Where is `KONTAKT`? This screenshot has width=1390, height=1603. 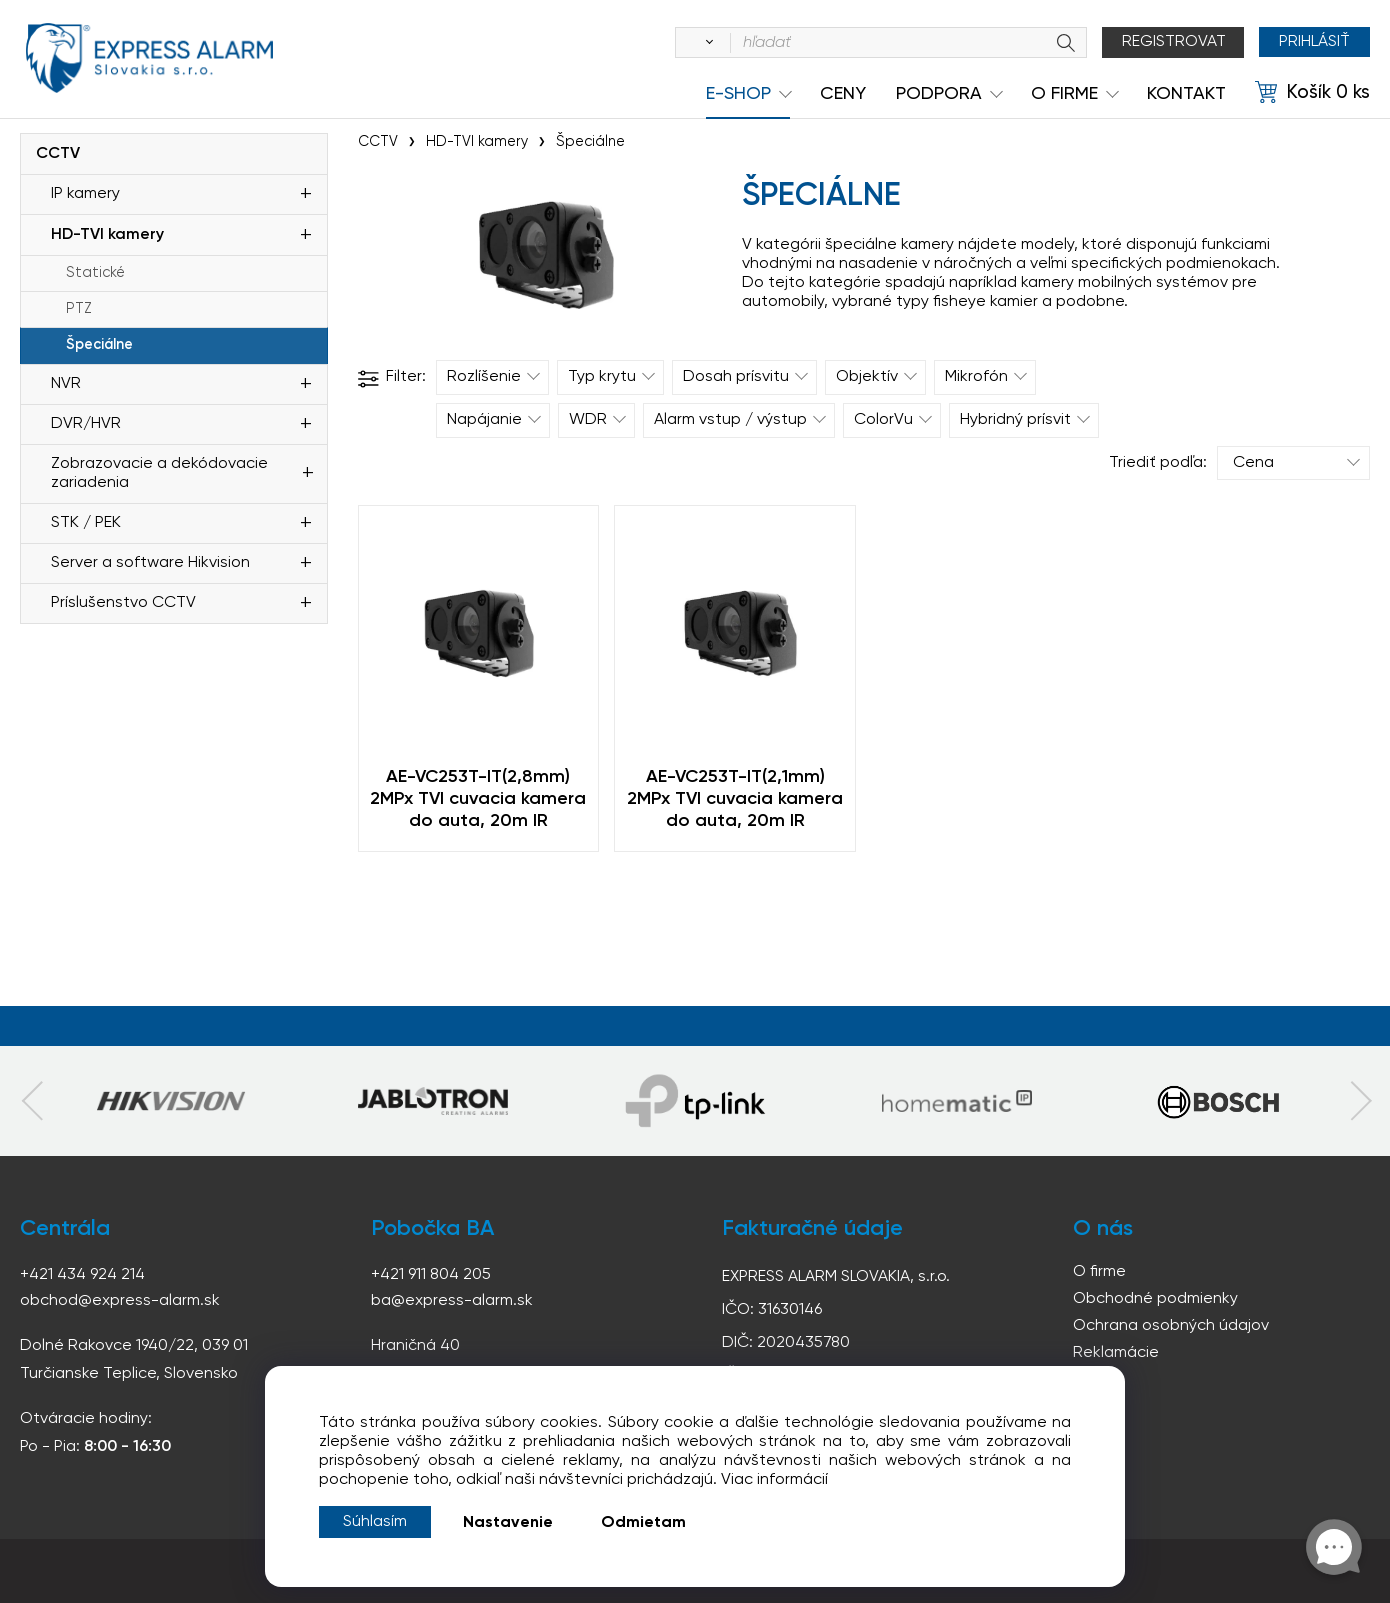
KONTAKT is located at coordinates (1186, 94).